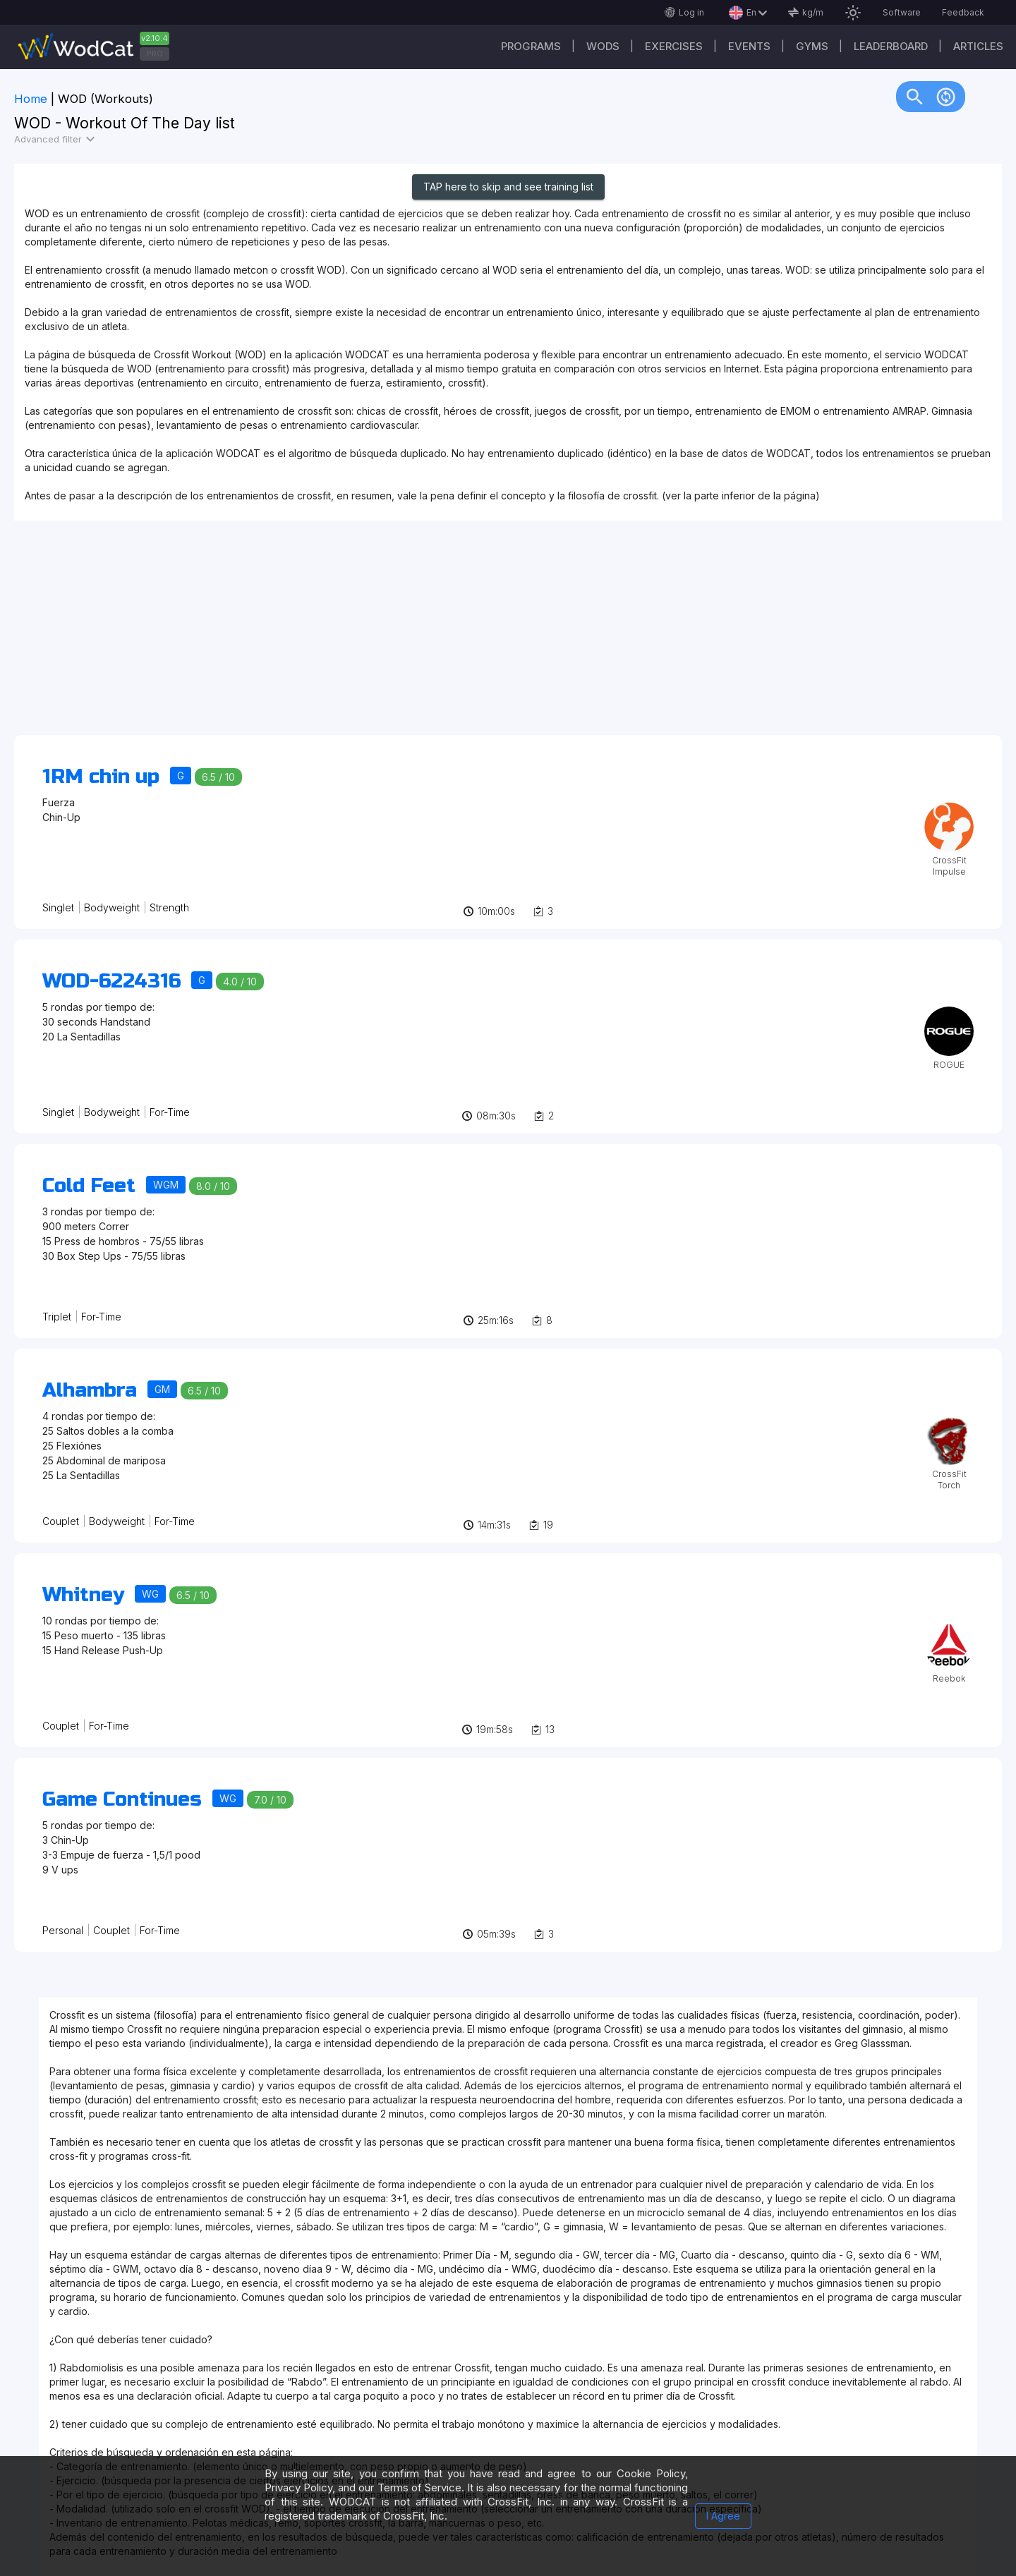  What do you see at coordinates (437, 635) in the screenshot?
I see `[Advertisement]` at bounding box center [437, 635].